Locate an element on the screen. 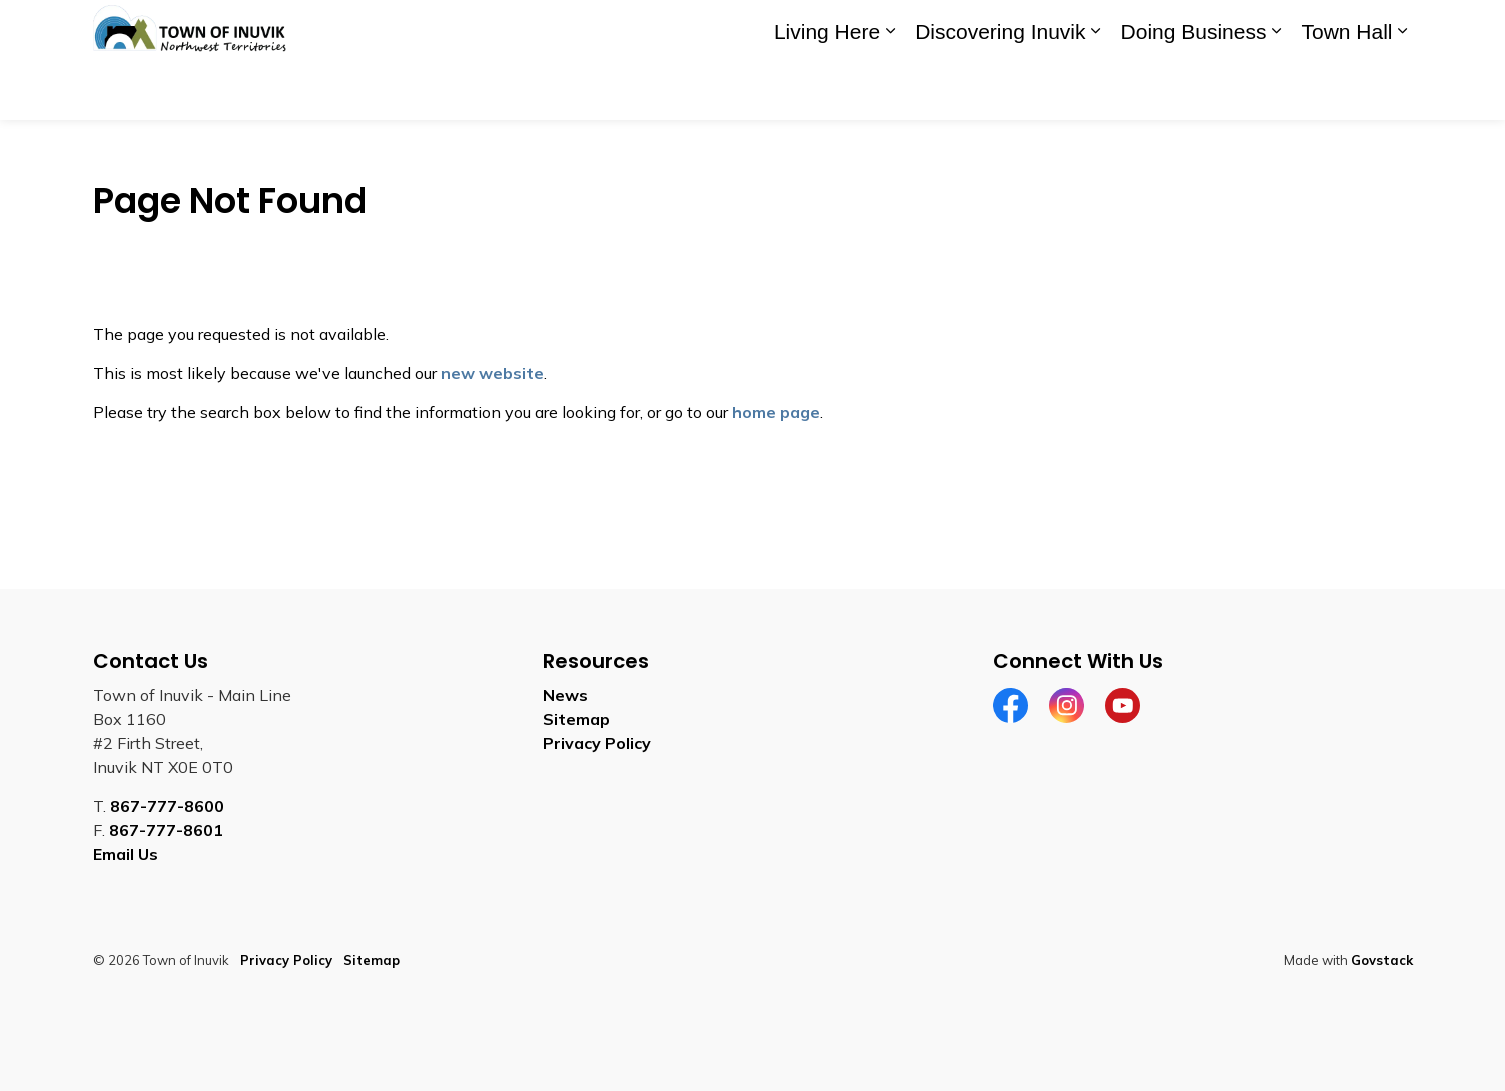 The height and width of the screenshot is (1091, 1505). Govstack is located at coordinates (1382, 960).